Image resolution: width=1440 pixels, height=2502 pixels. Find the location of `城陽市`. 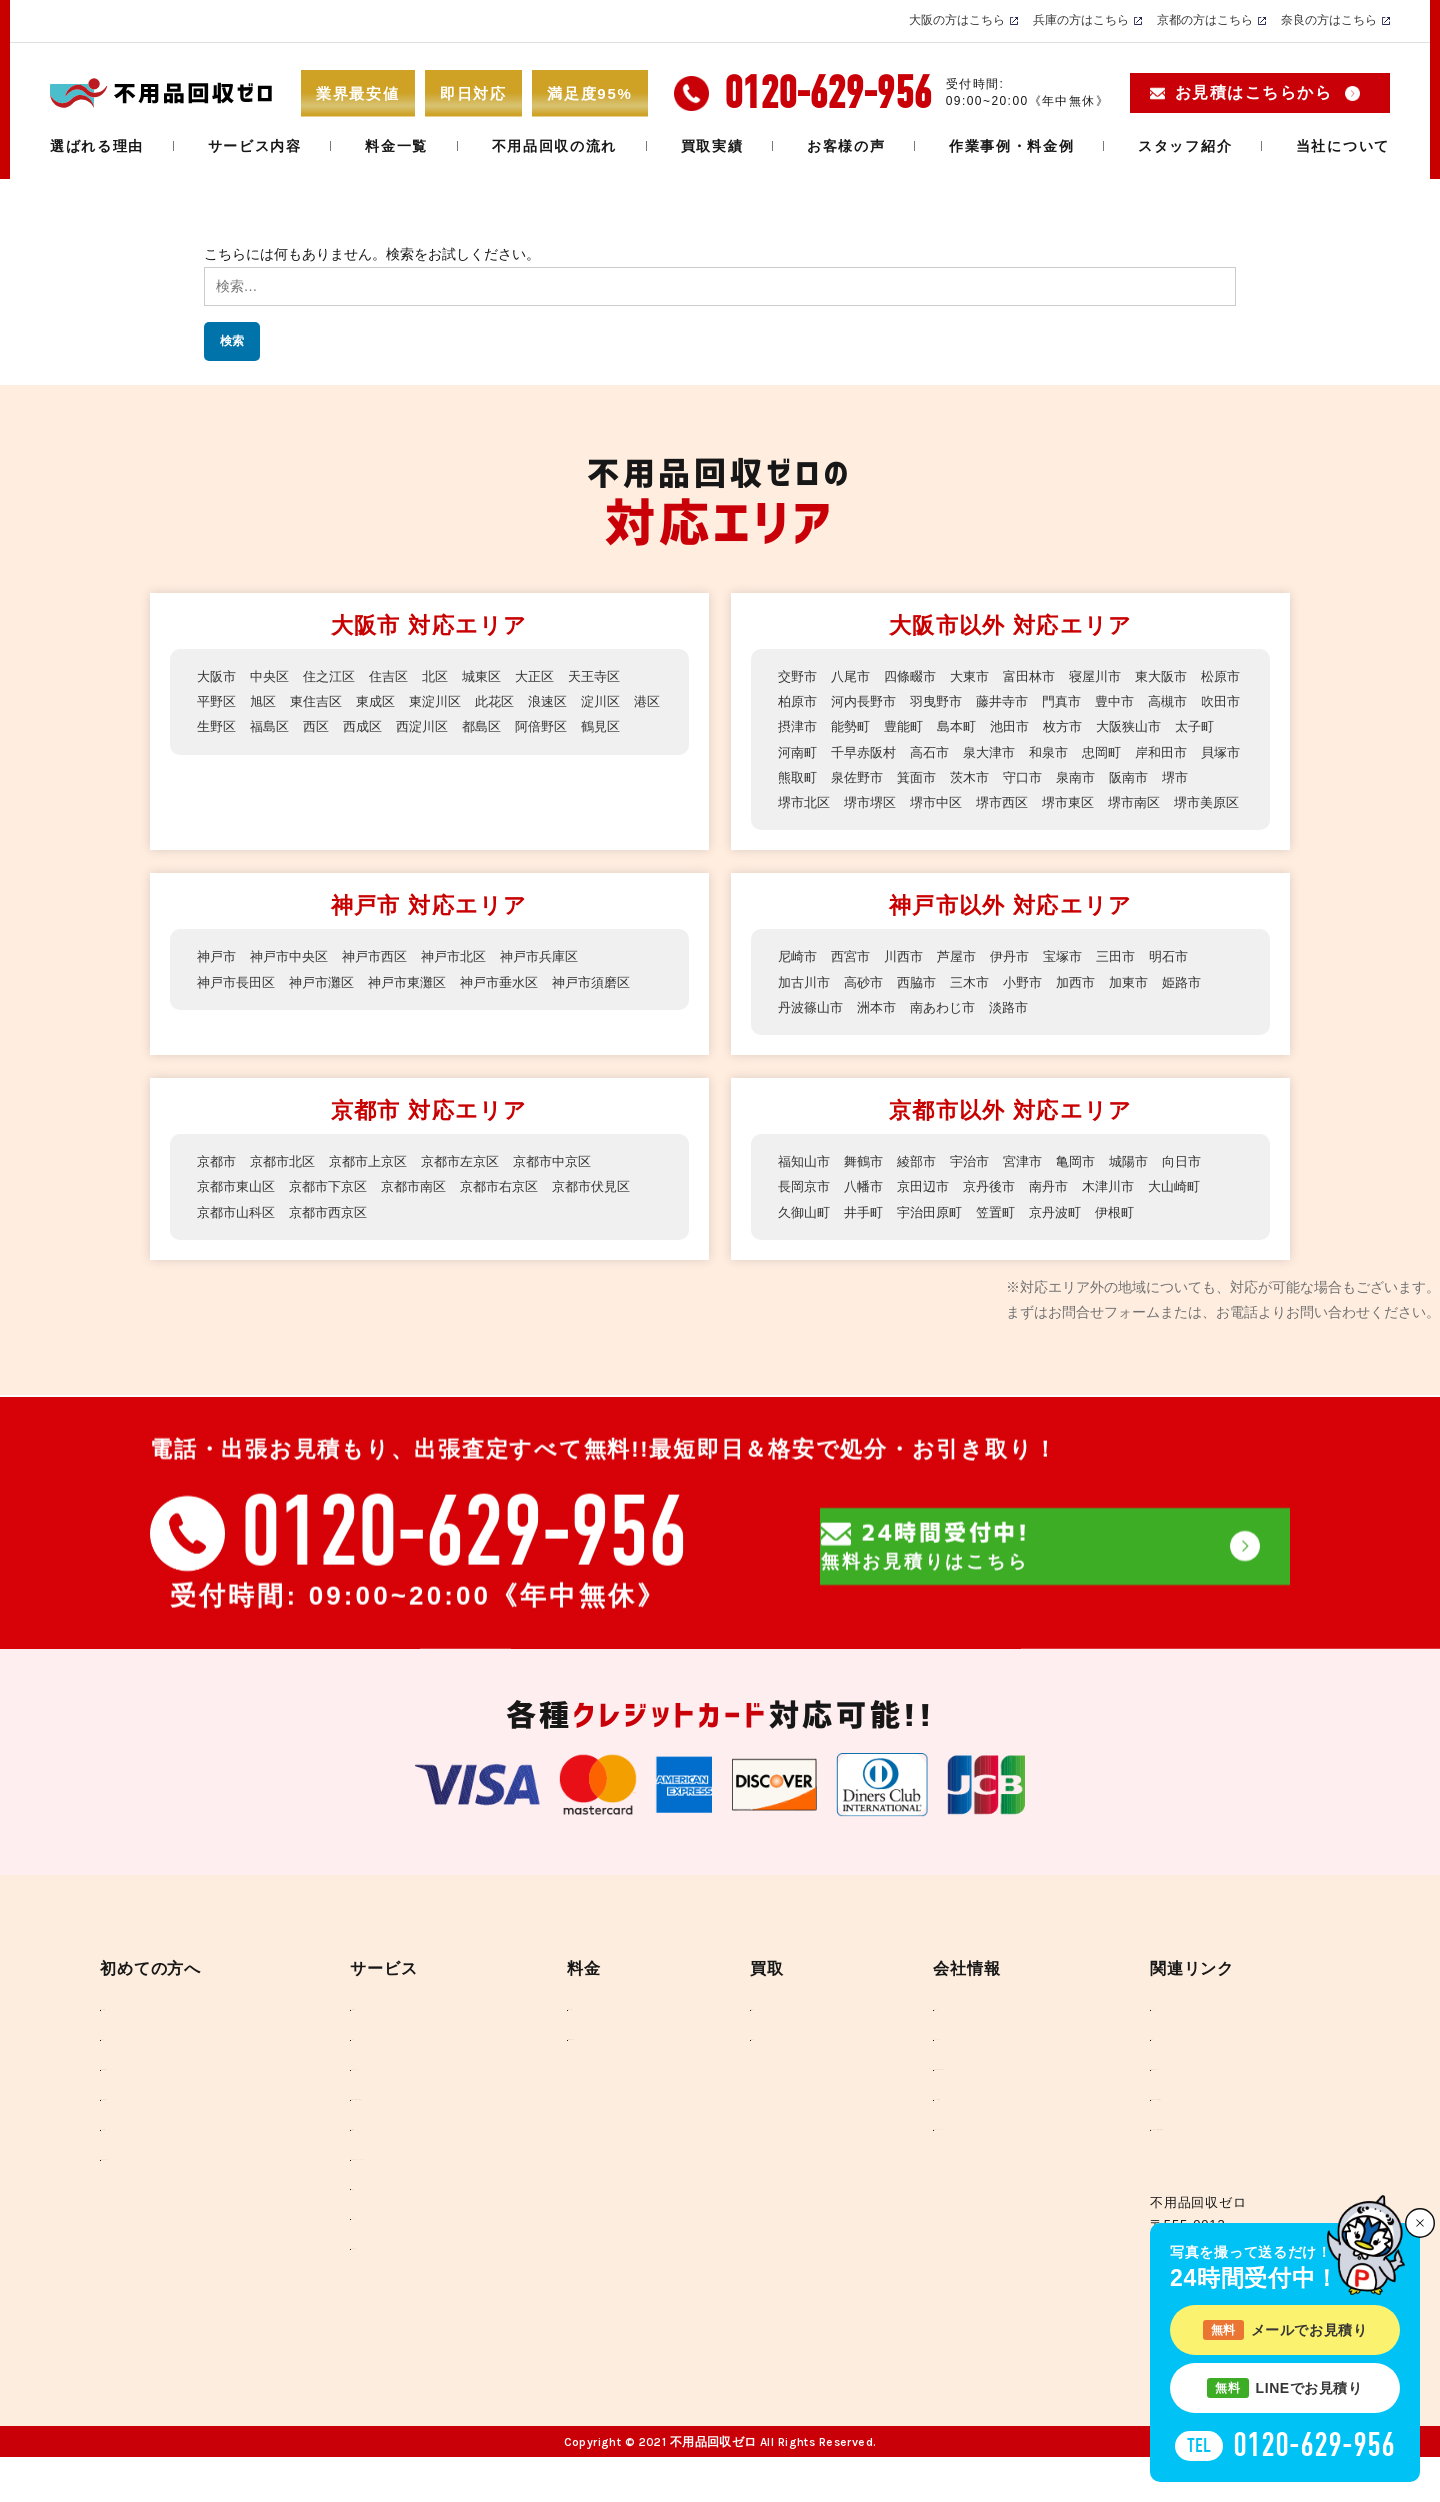

城陽市 is located at coordinates (1149, 1186).